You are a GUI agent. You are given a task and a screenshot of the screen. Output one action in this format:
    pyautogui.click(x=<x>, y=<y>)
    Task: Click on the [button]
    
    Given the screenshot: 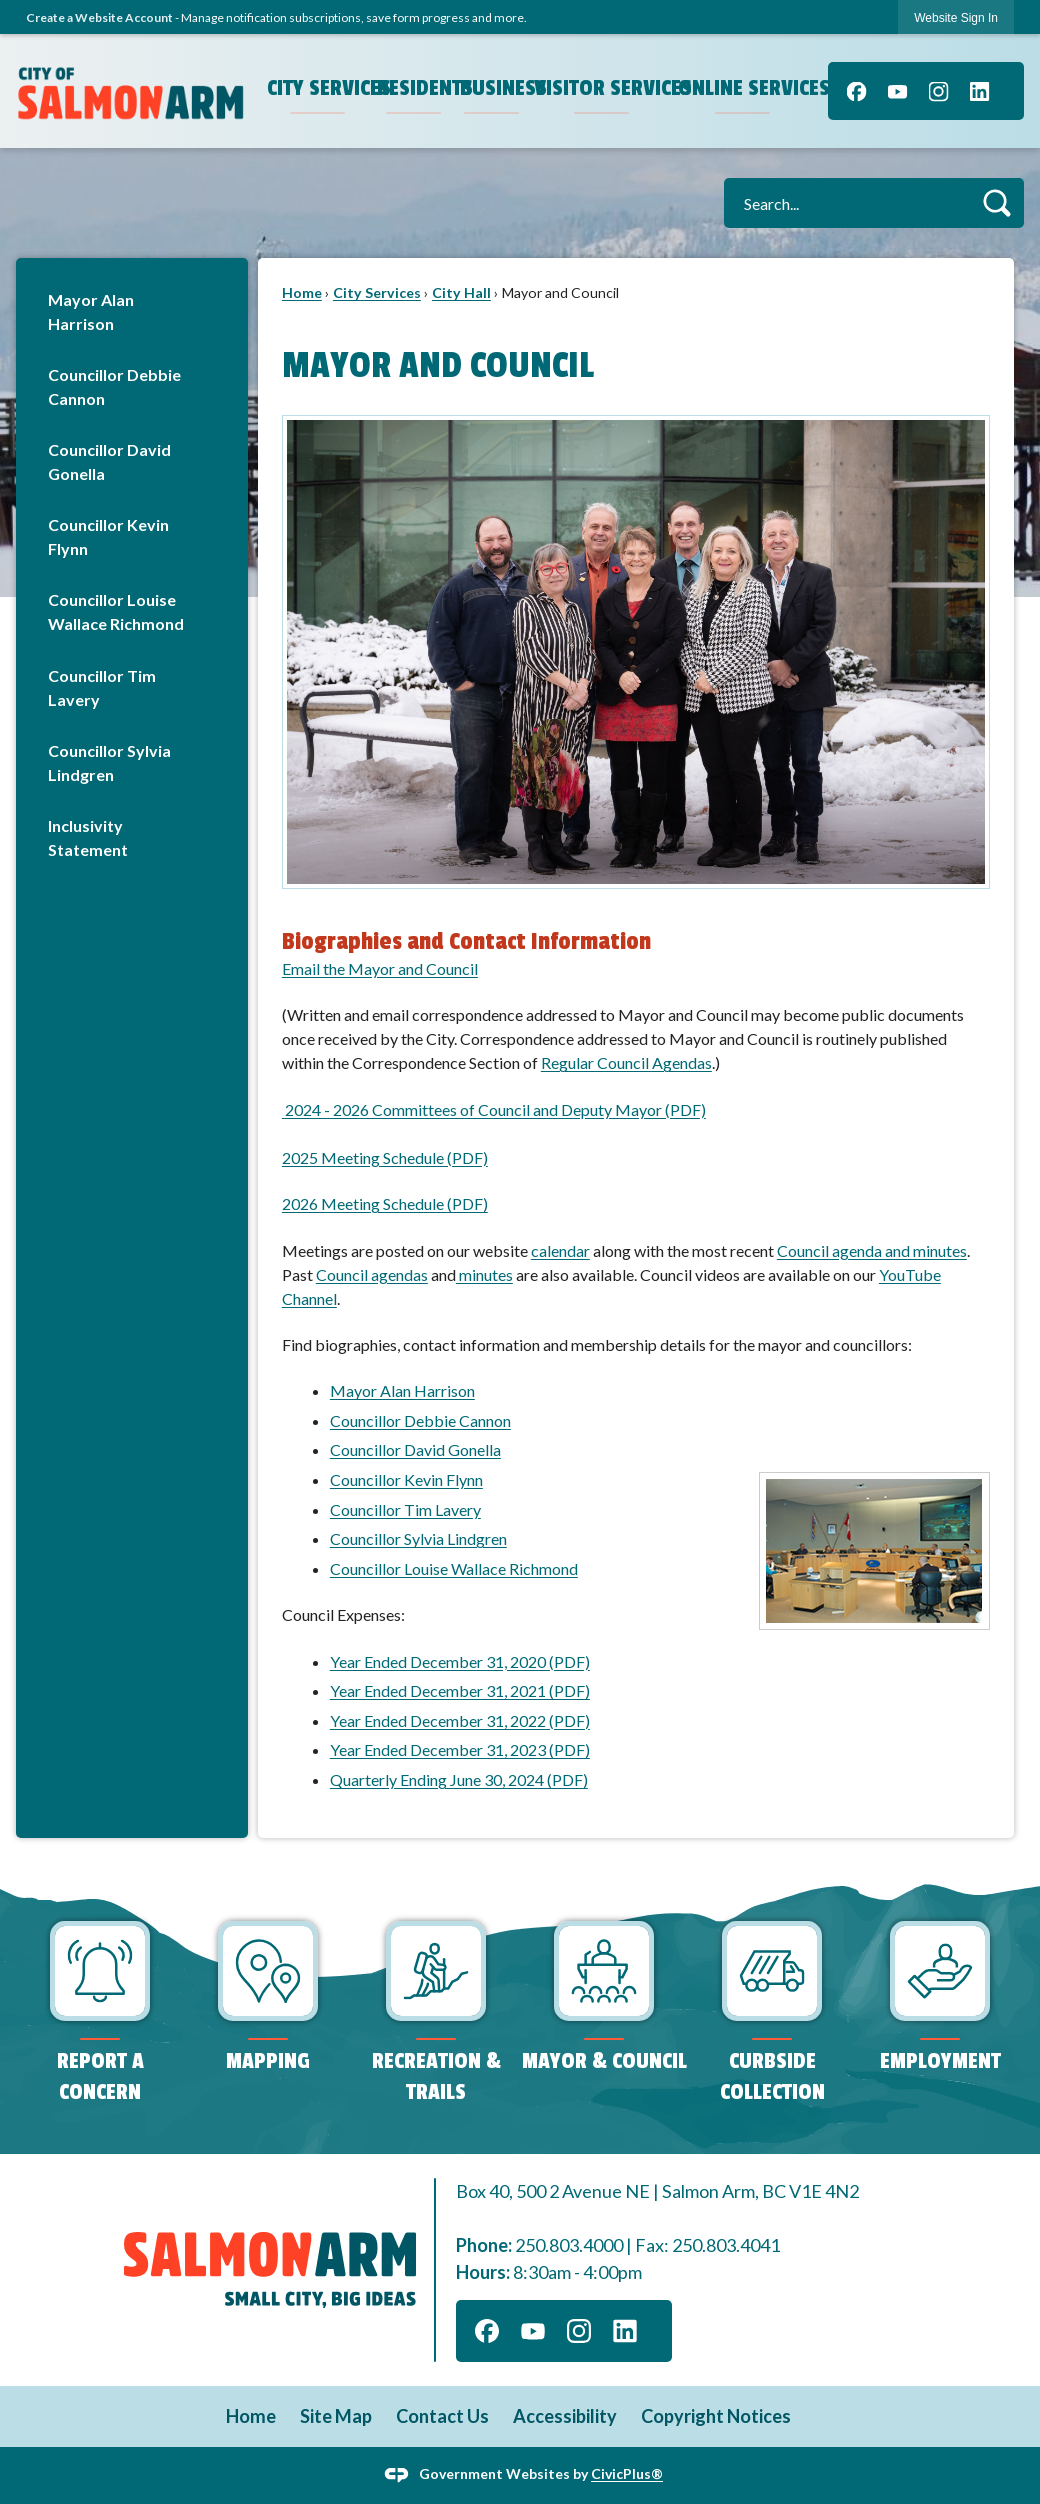 What is the action you would take?
    pyautogui.click(x=996, y=202)
    